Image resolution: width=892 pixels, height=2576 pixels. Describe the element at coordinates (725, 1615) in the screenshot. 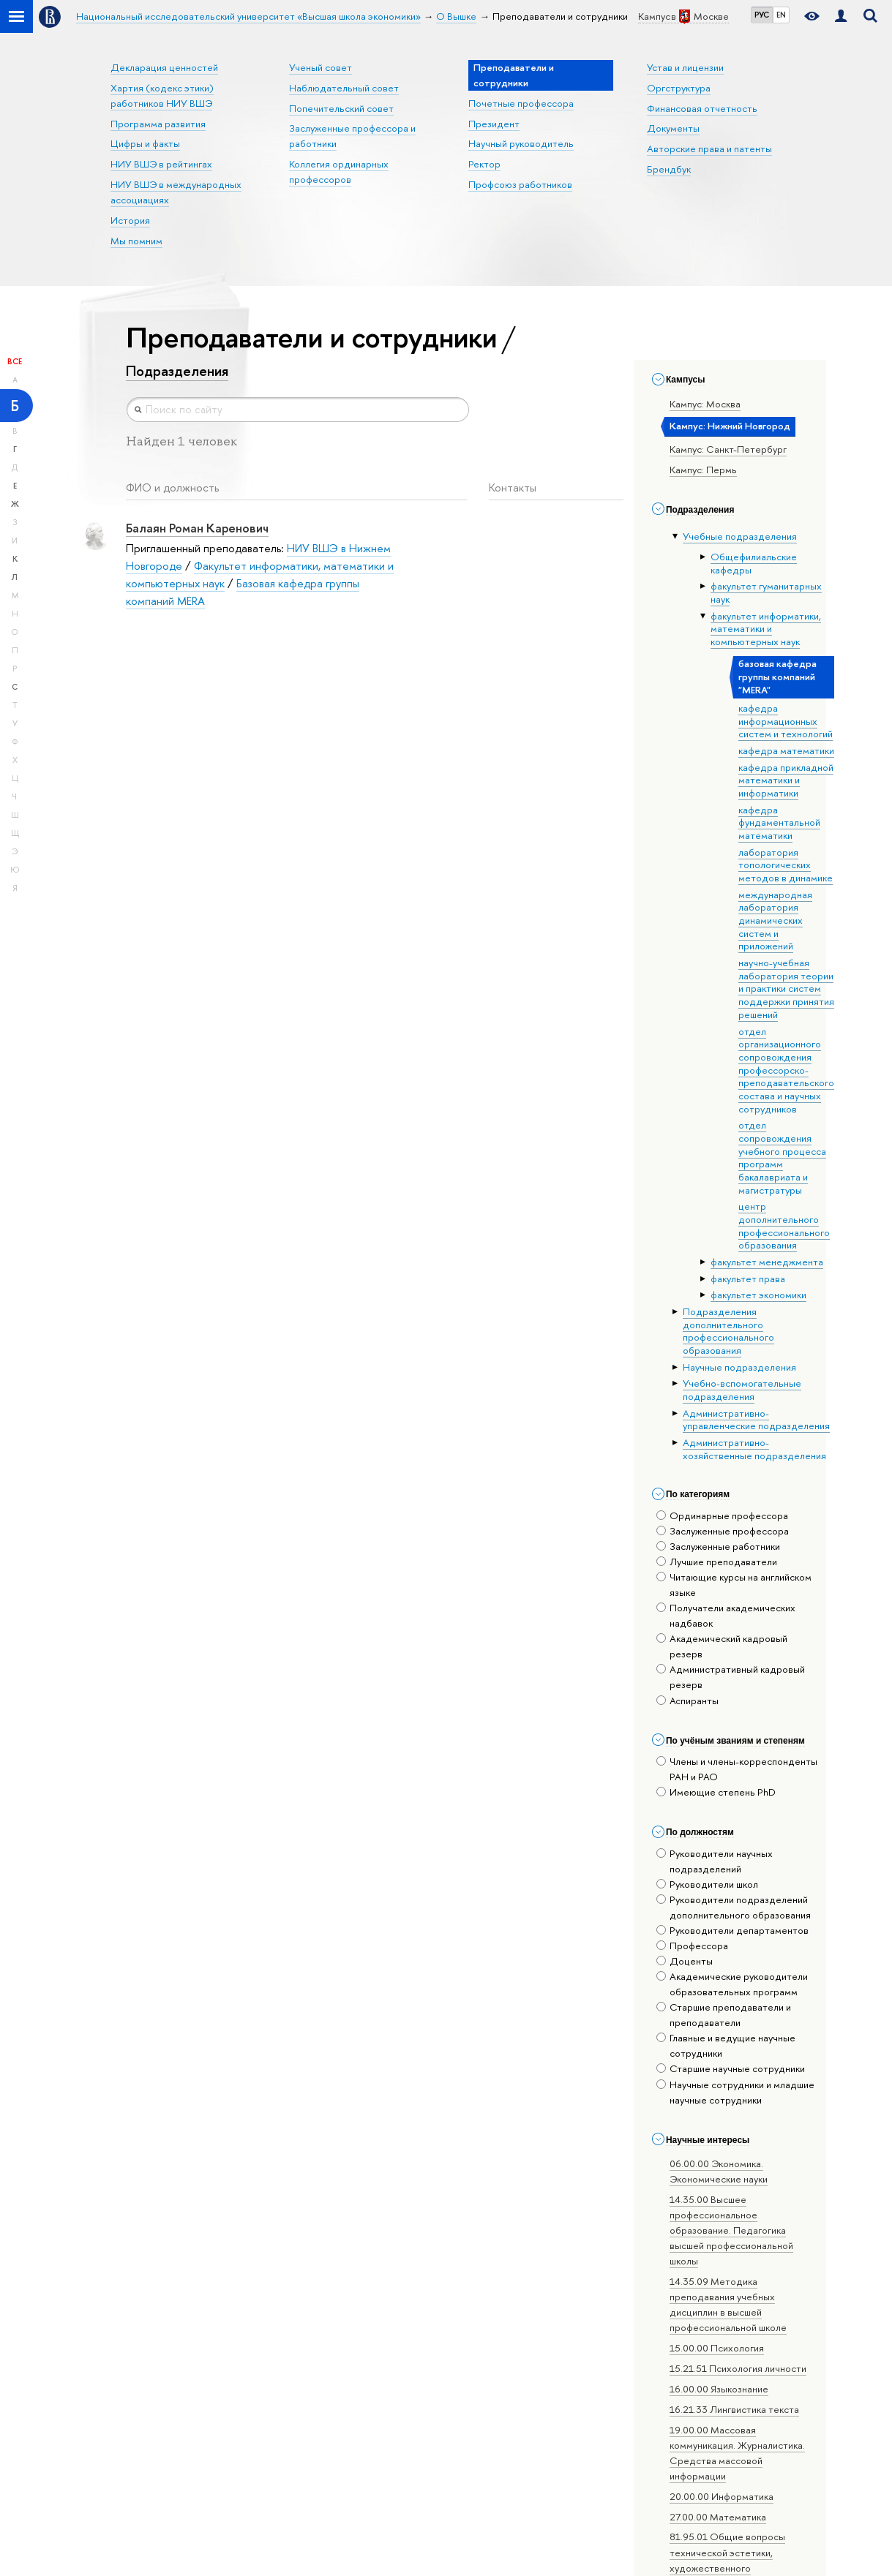

I see `Получатели академических надбавок` at that location.